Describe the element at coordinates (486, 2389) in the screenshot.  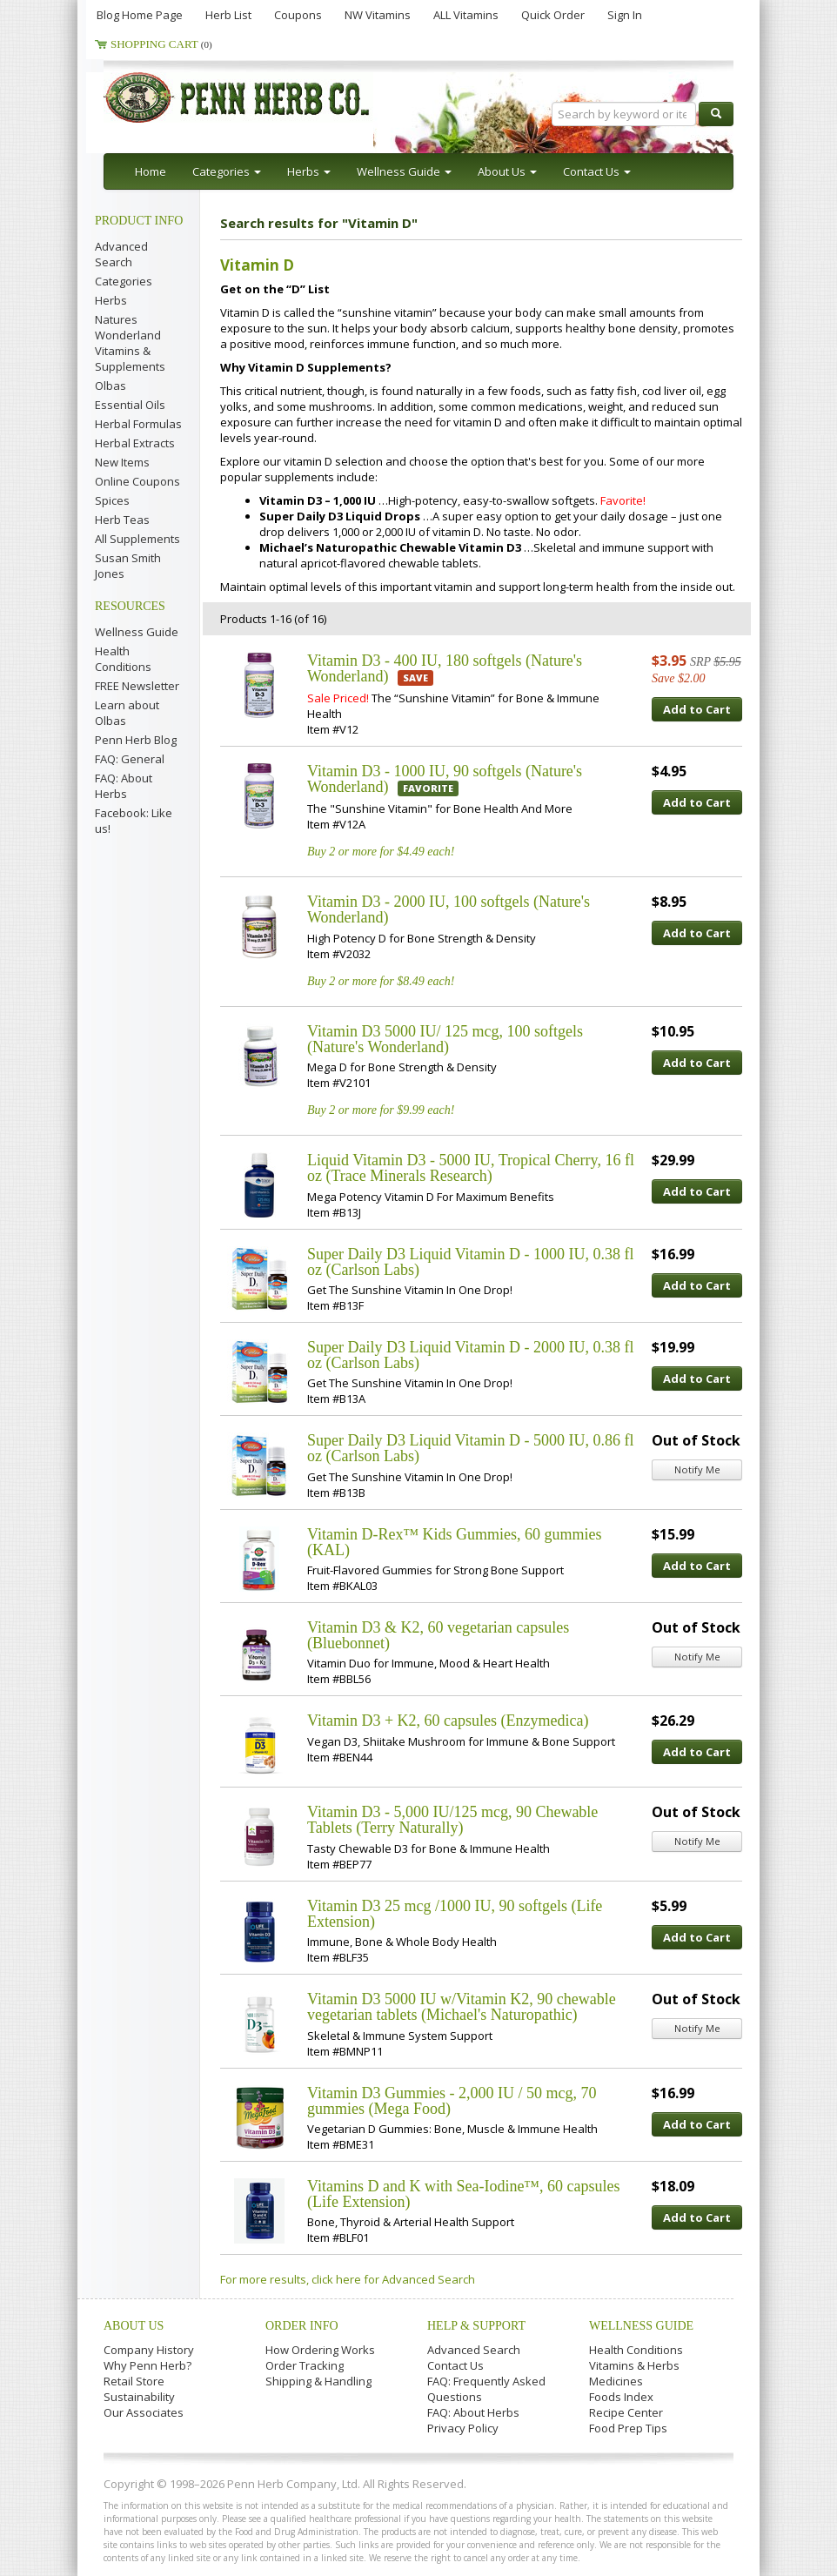
I see `FAQ: Frequently Asked Questions` at that location.